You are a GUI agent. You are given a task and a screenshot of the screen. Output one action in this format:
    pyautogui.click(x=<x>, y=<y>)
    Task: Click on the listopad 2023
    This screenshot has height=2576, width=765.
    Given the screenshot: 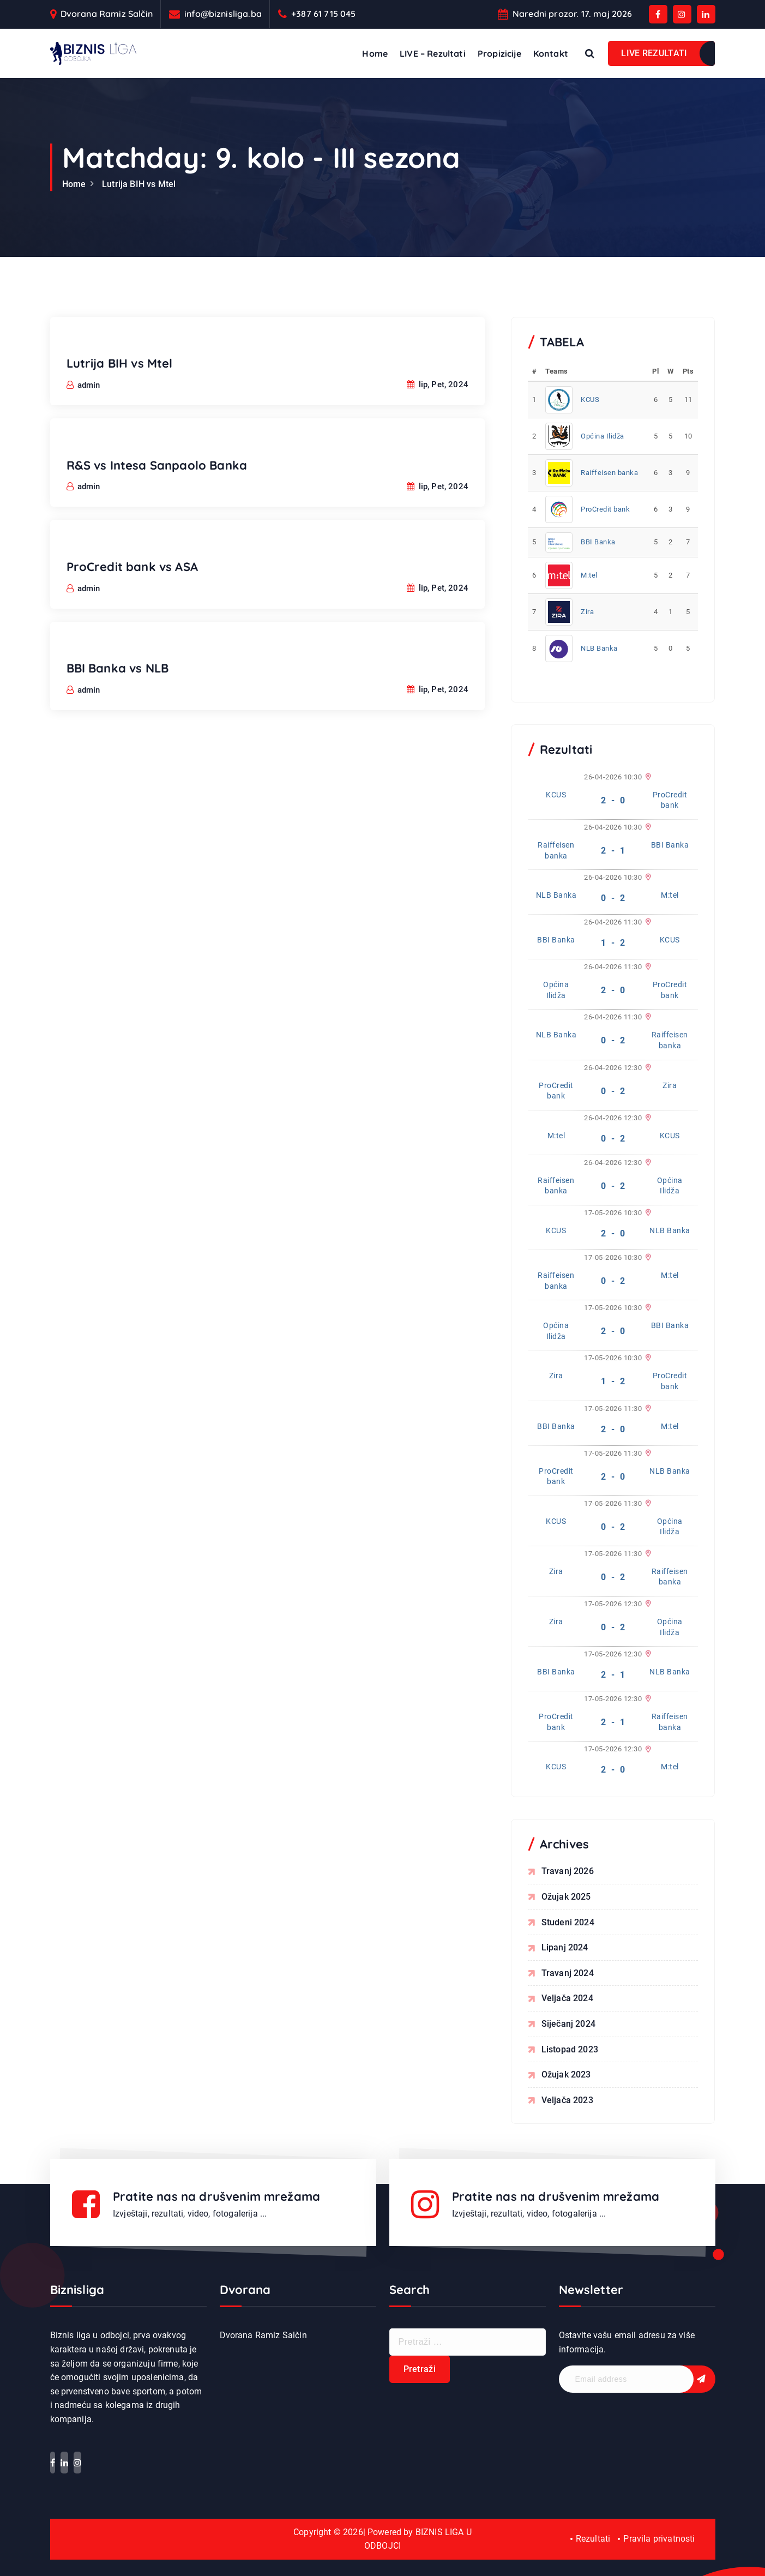 What is the action you would take?
    pyautogui.click(x=569, y=2049)
    